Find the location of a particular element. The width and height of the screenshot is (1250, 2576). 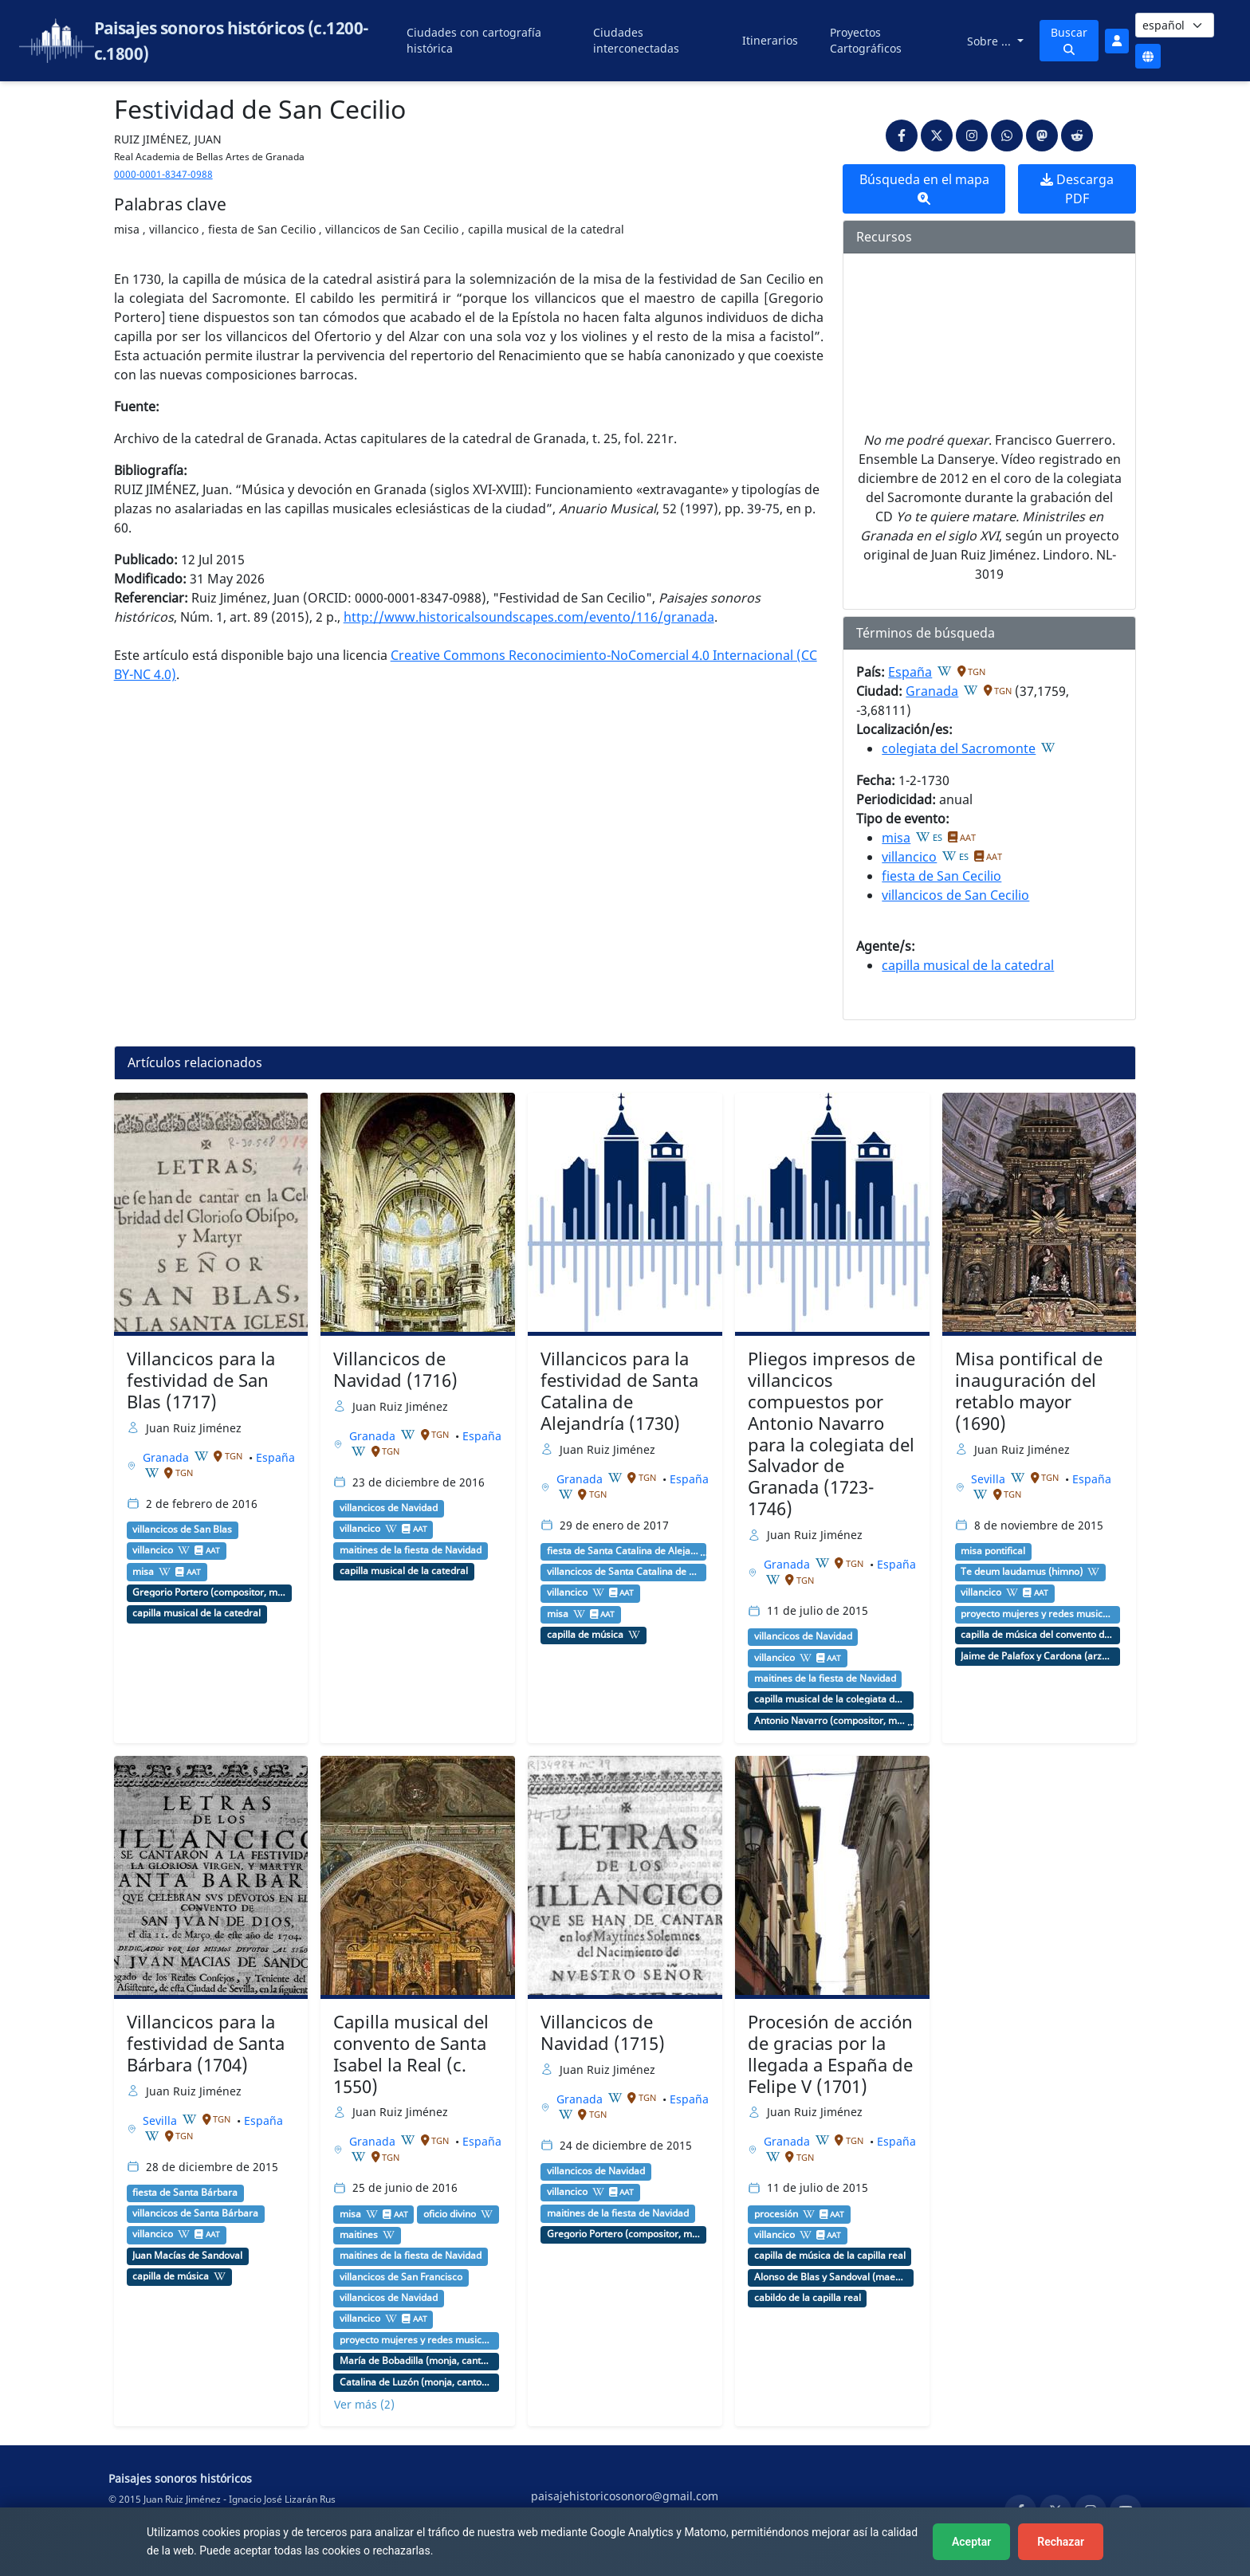

capilla de música del convento de San Clemente is located at coordinates (1037, 1634).